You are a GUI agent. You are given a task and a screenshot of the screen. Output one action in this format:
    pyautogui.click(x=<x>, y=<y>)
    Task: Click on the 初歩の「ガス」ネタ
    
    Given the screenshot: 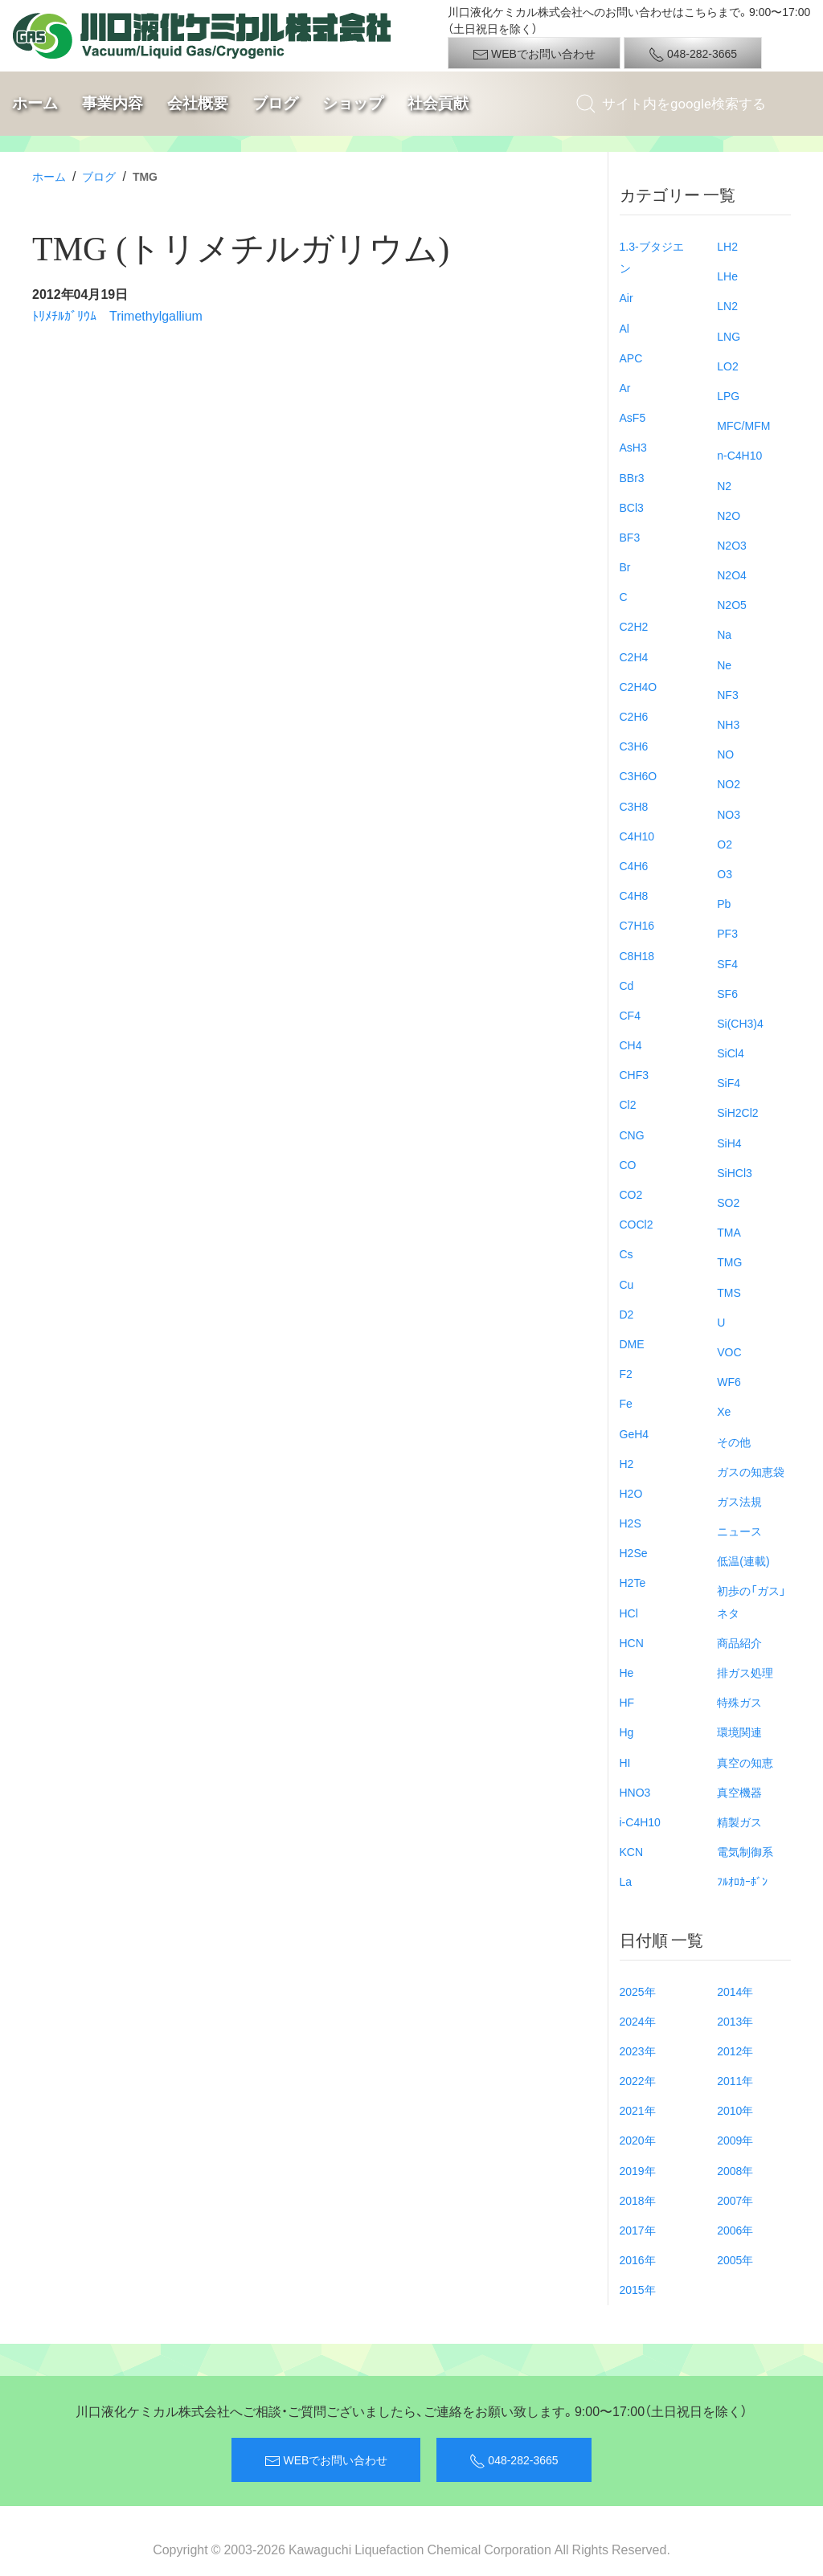 What is the action you would take?
    pyautogui.click(x=751, y=1601)
    